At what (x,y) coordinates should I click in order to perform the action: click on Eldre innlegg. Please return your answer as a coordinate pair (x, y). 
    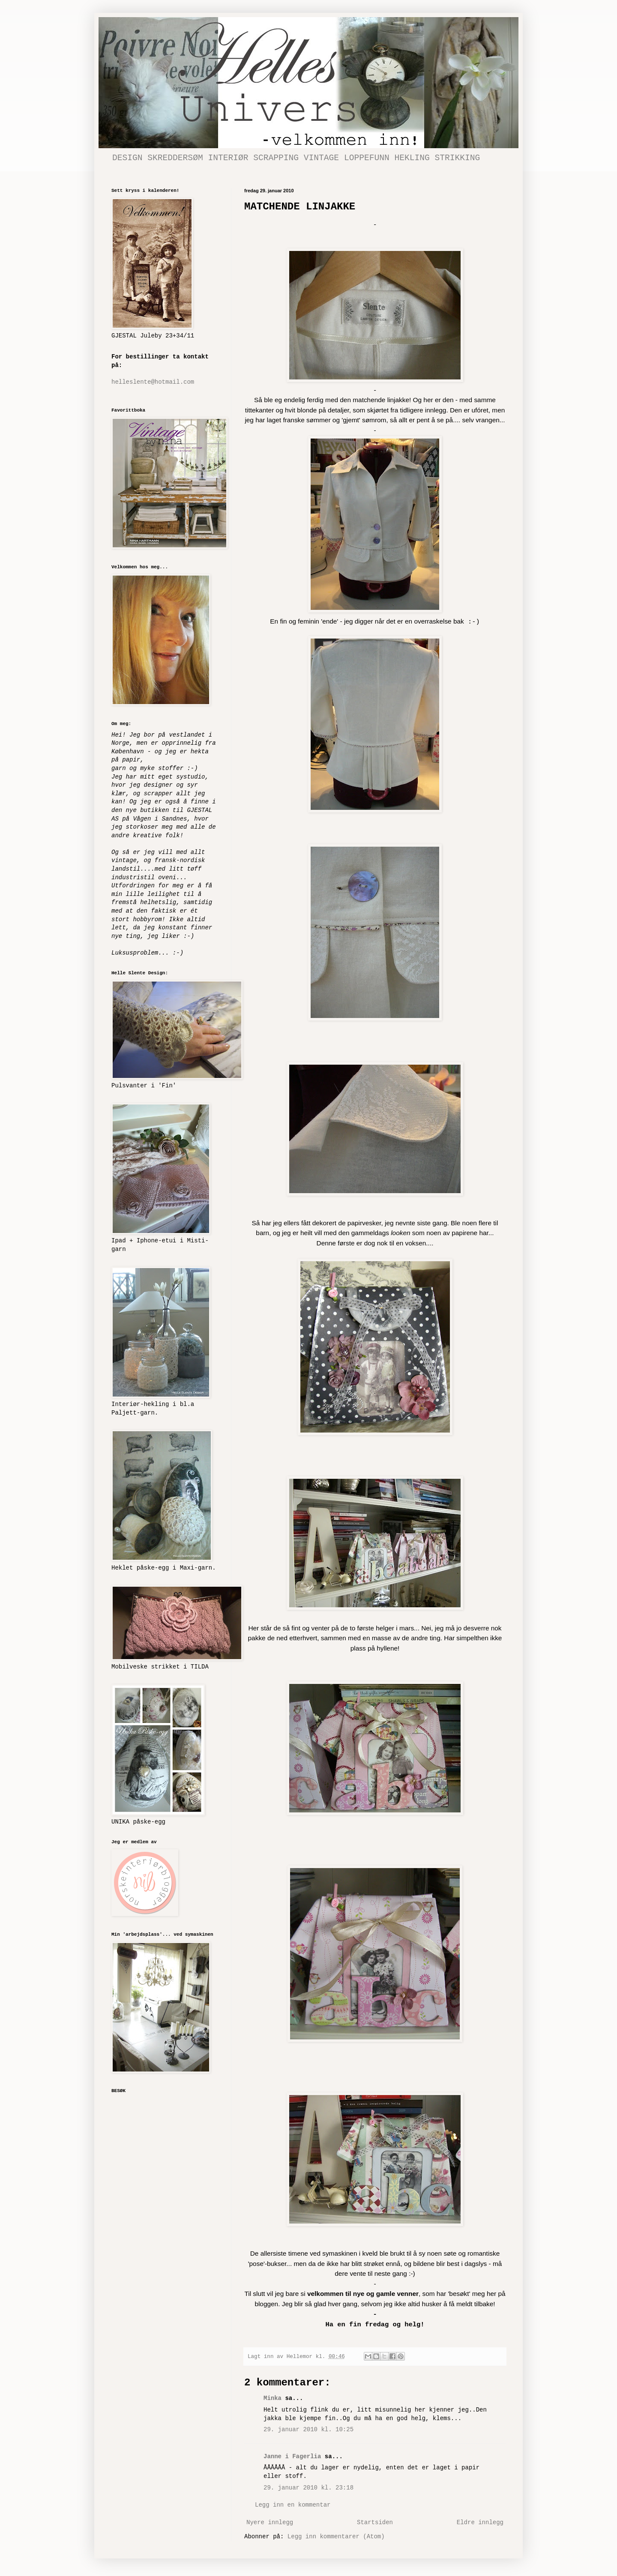
    Looking at the image, I should click on (480, 2522).